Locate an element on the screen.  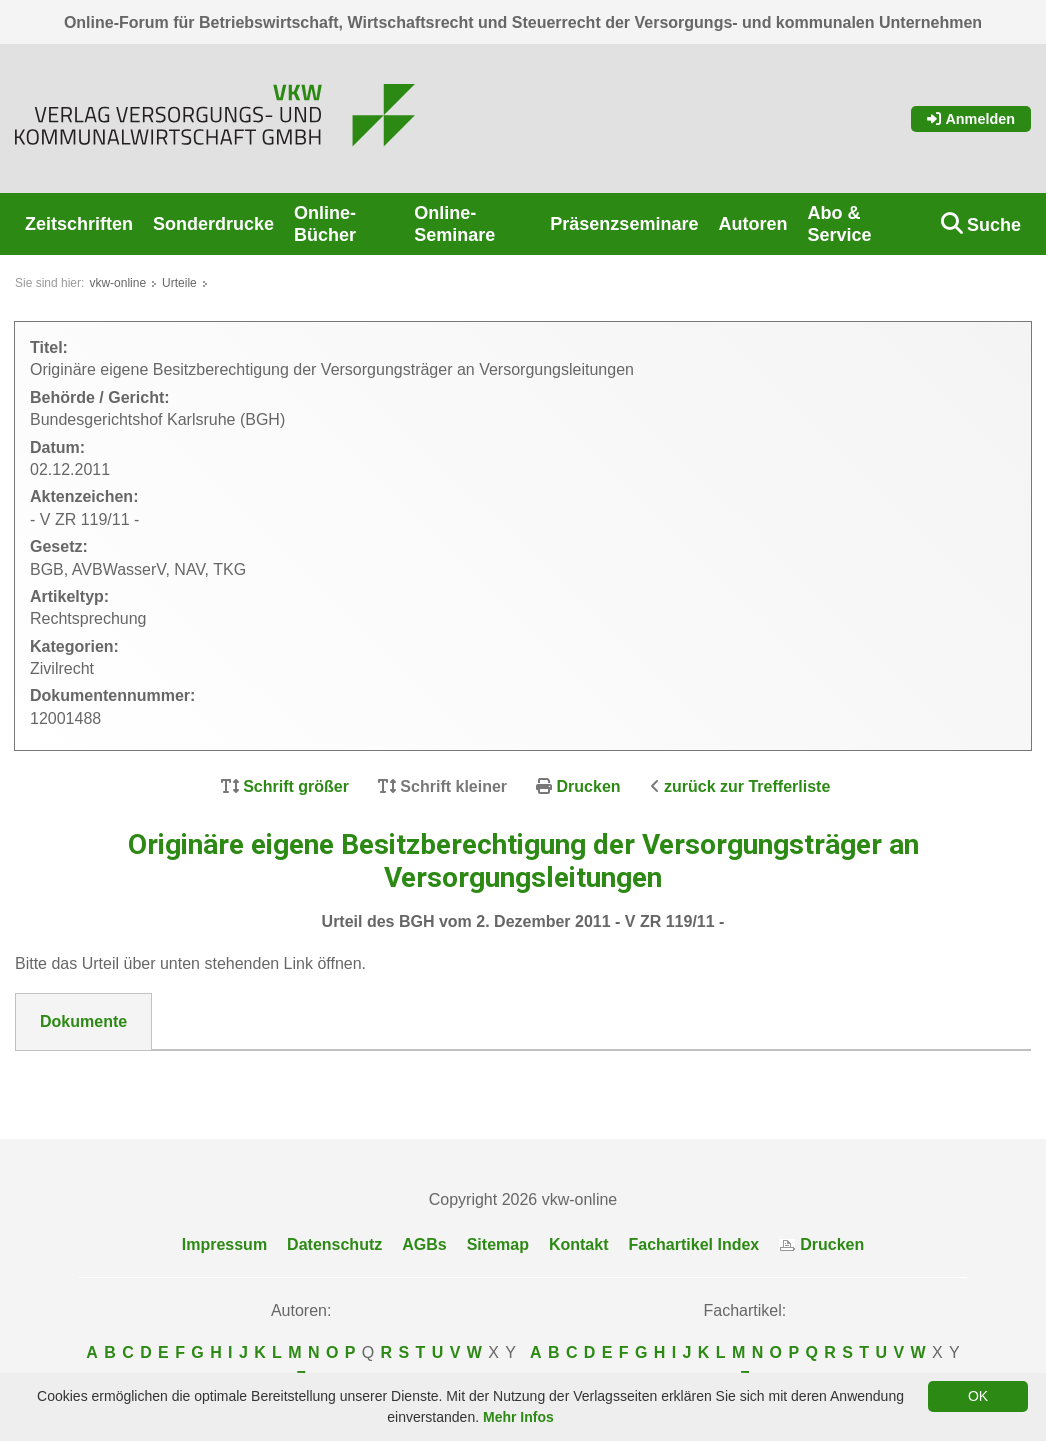
Online-Bücher is located at coordinates (325, 224).